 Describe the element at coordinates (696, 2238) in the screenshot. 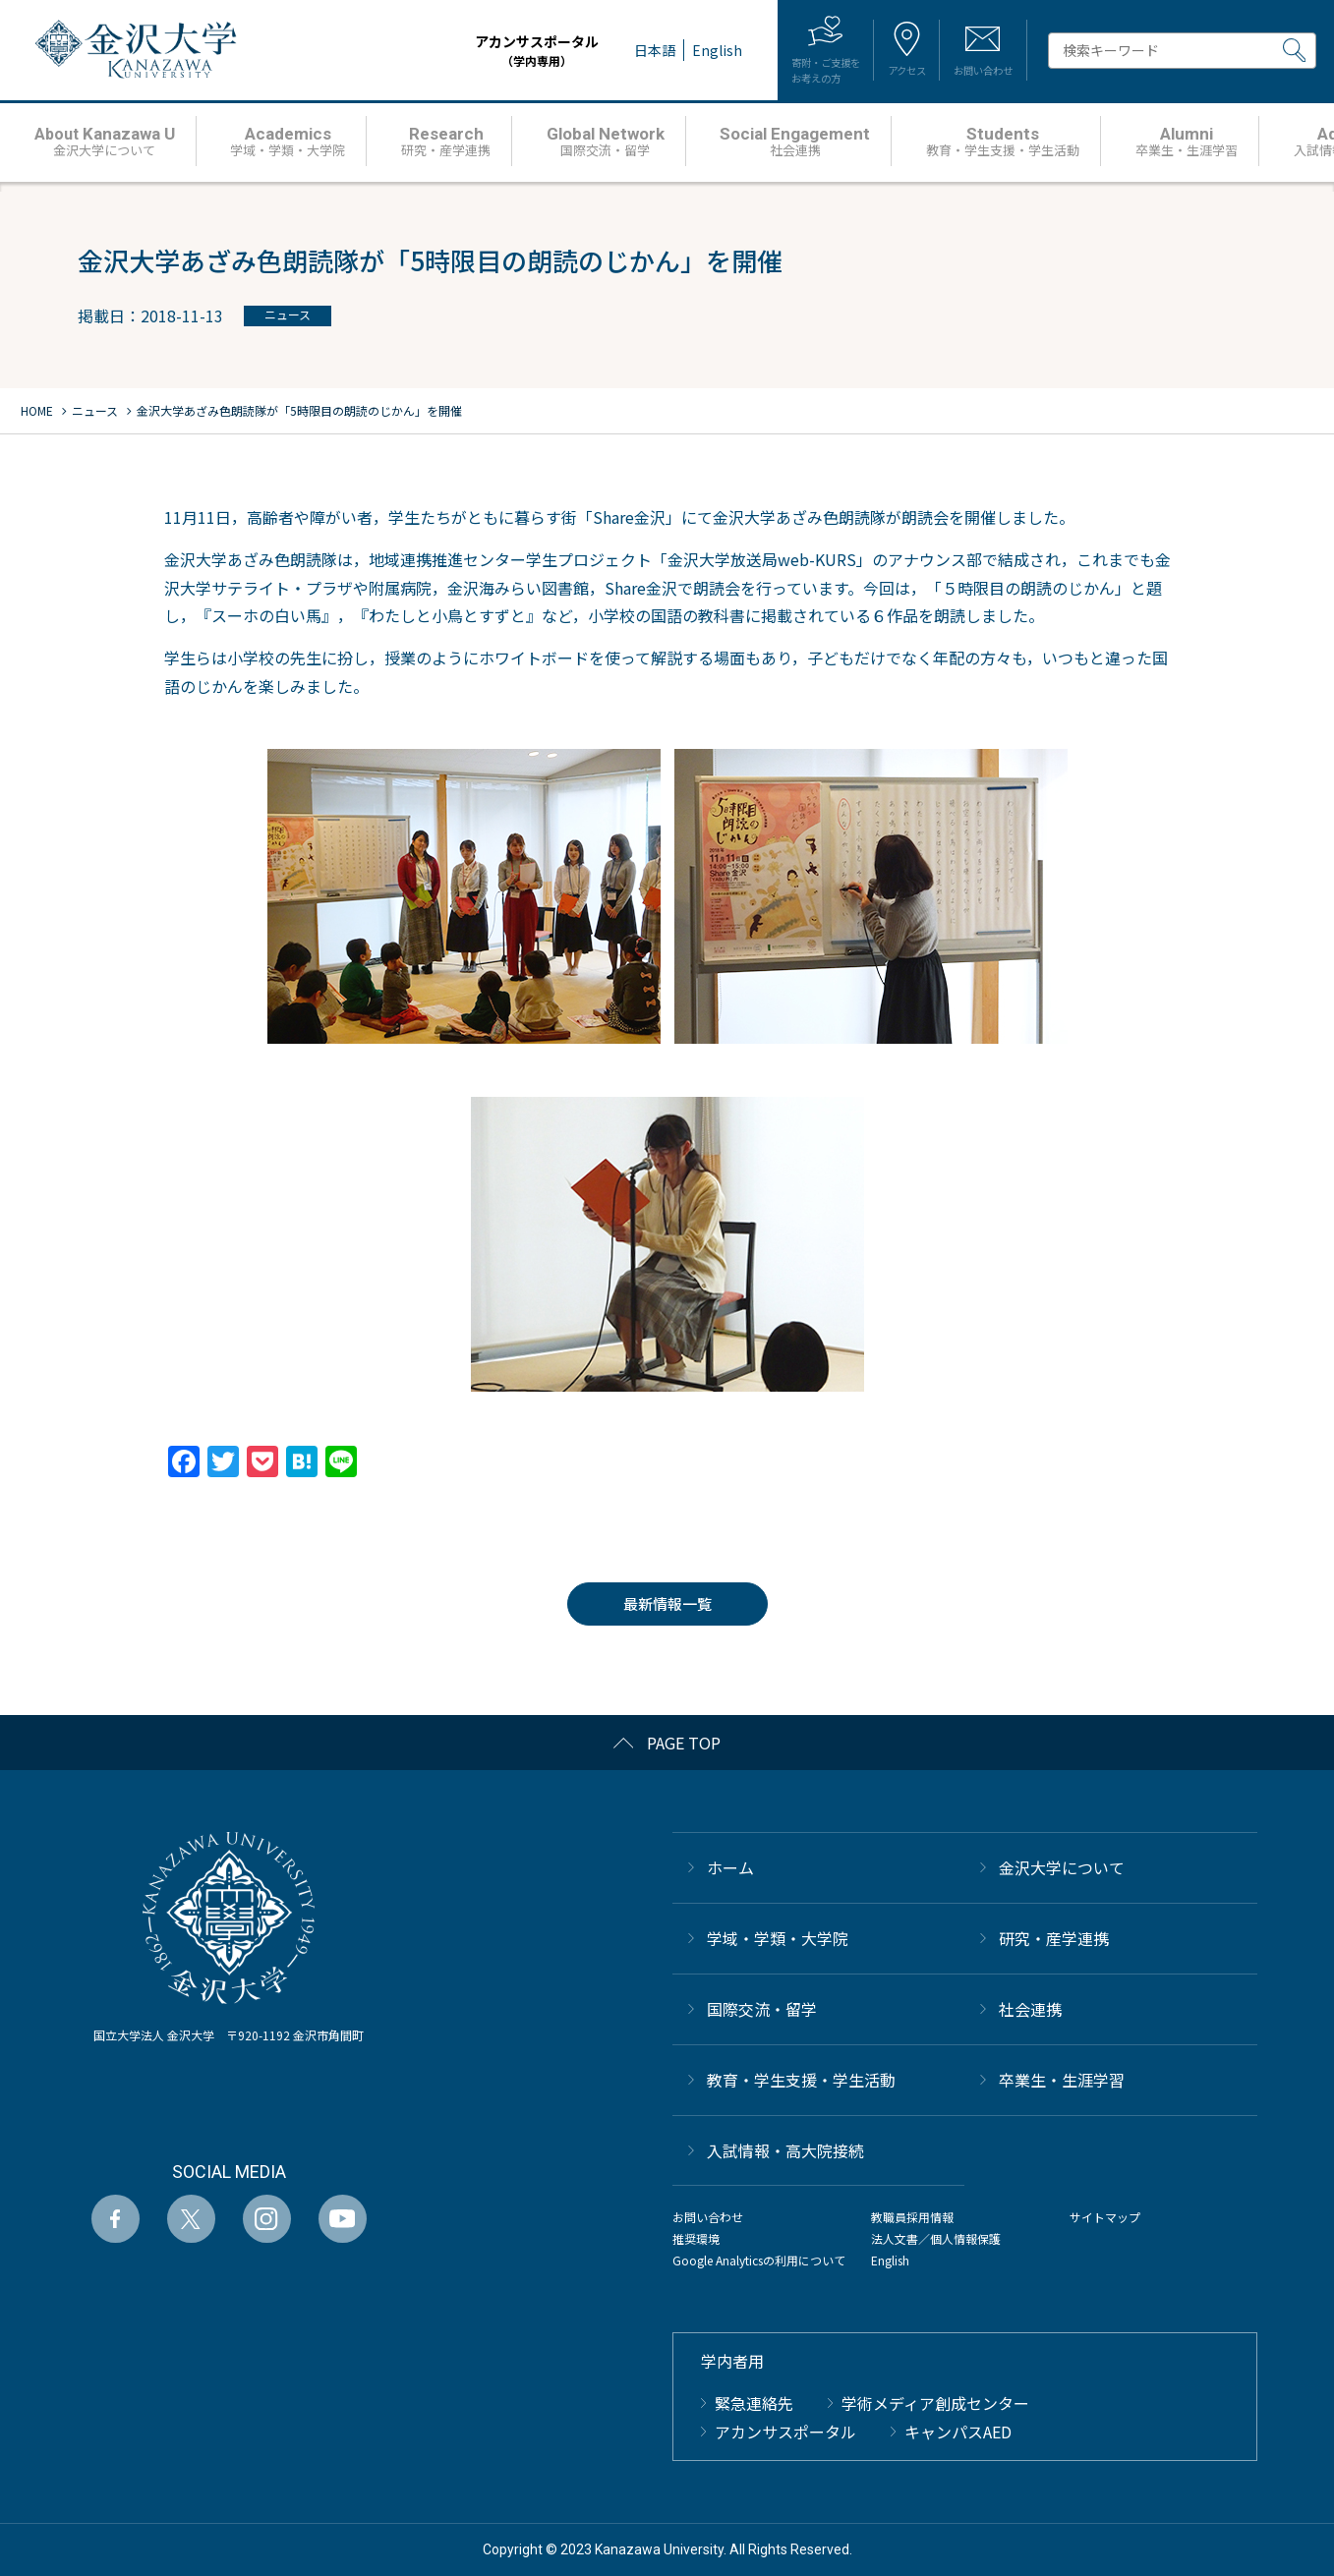

I see `推奨環境` at that location.